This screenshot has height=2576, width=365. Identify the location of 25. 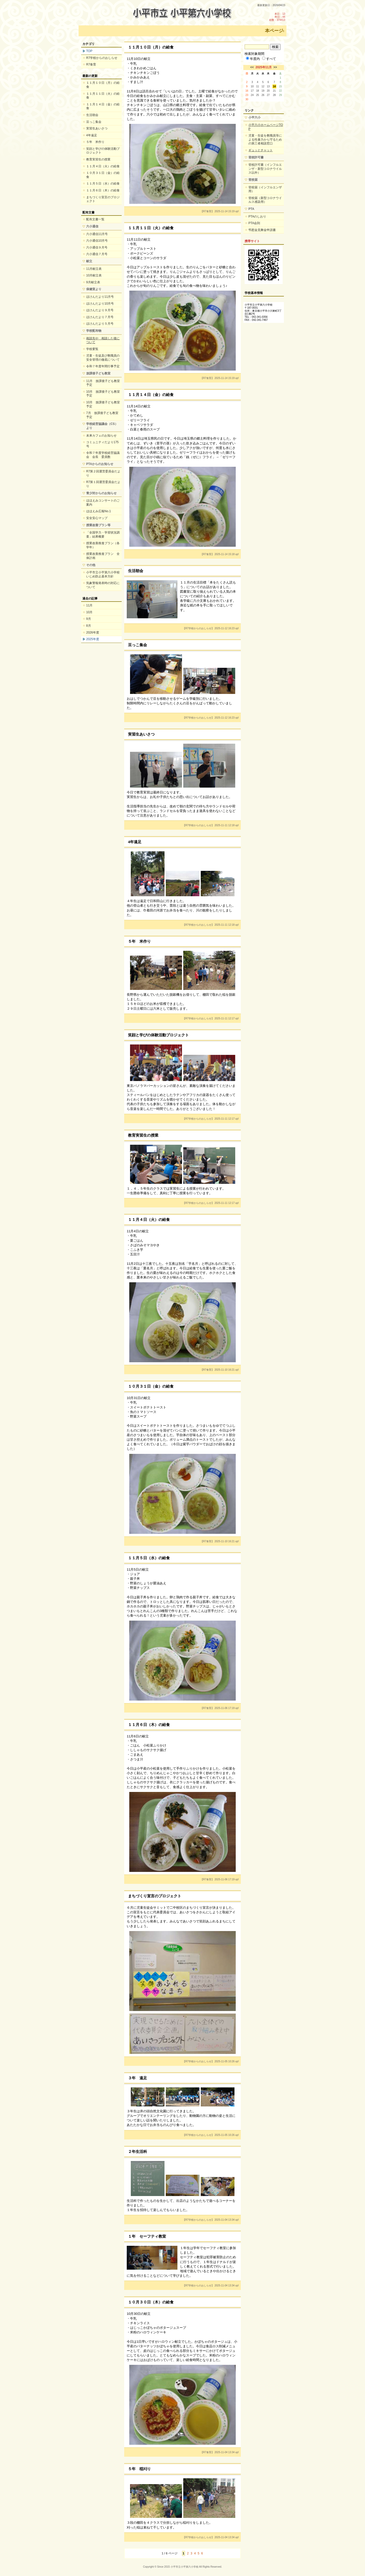
(257, 95).